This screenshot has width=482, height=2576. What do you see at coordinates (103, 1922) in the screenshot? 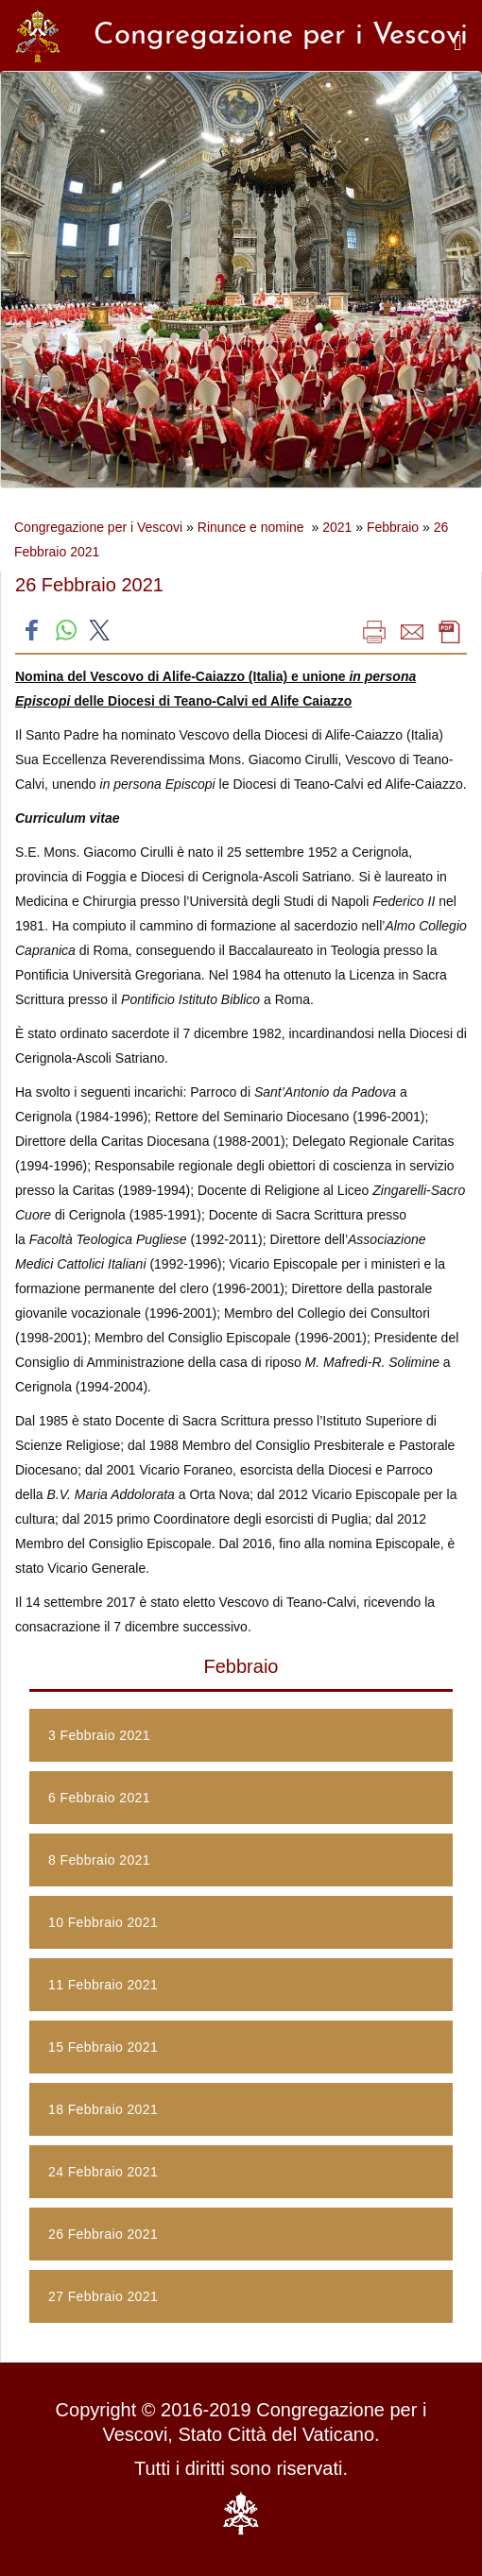
I see `10 Febbraio 2021` at bounding box center [103, 1922].